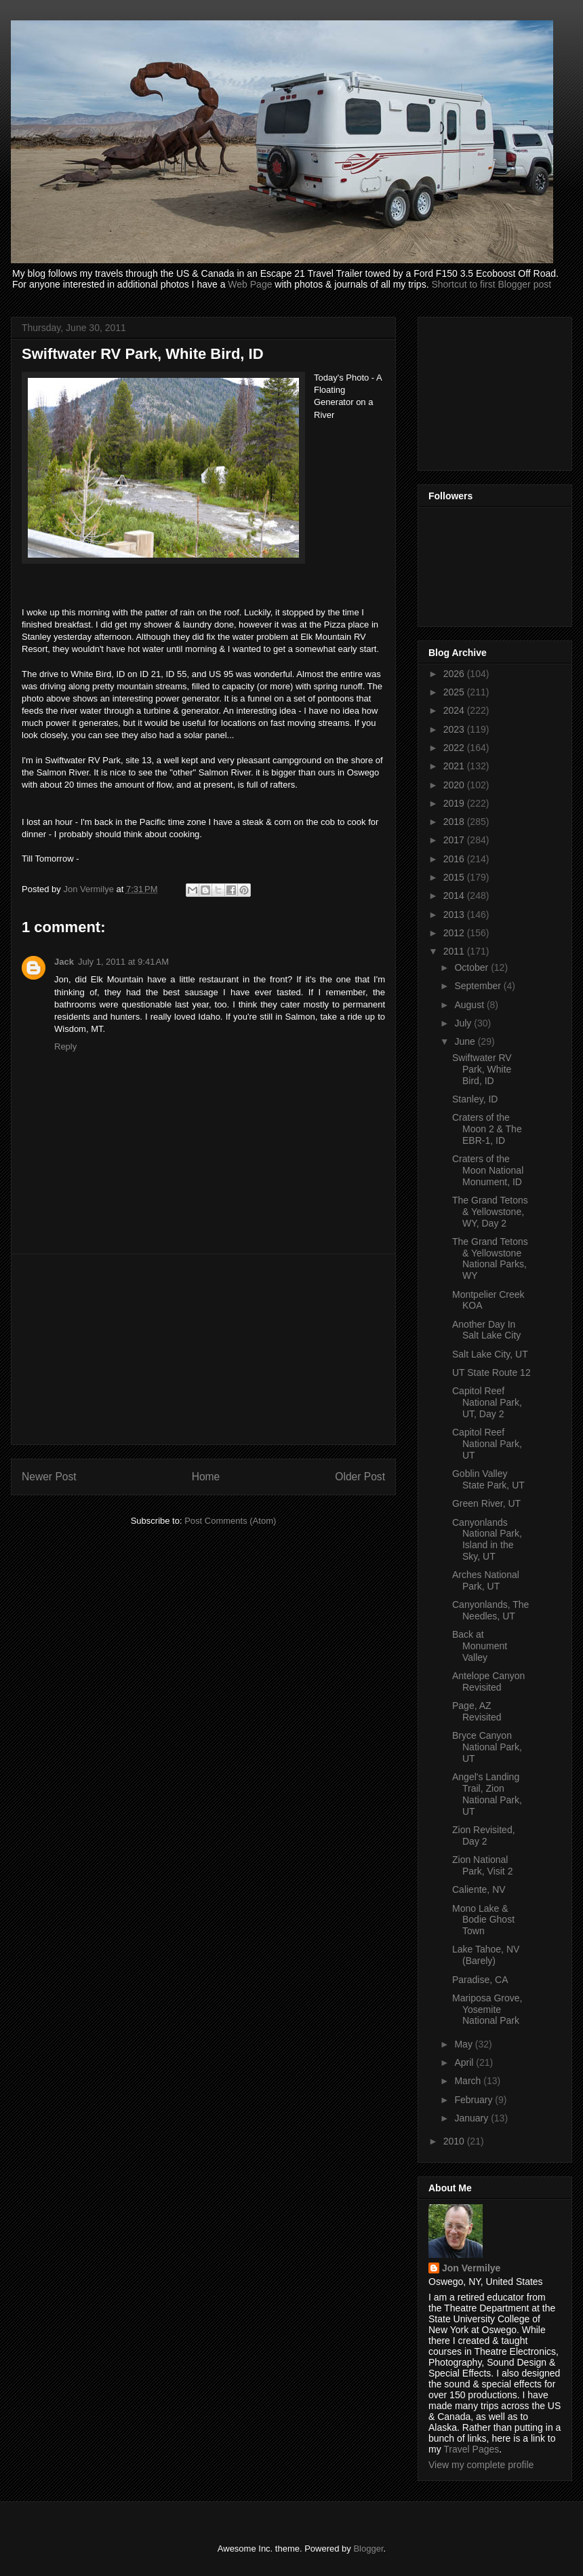 This screenshot has width=583, height=2576. Describe the element at coordinates (455, 692) in the screenshot. I see `2025` at that location.